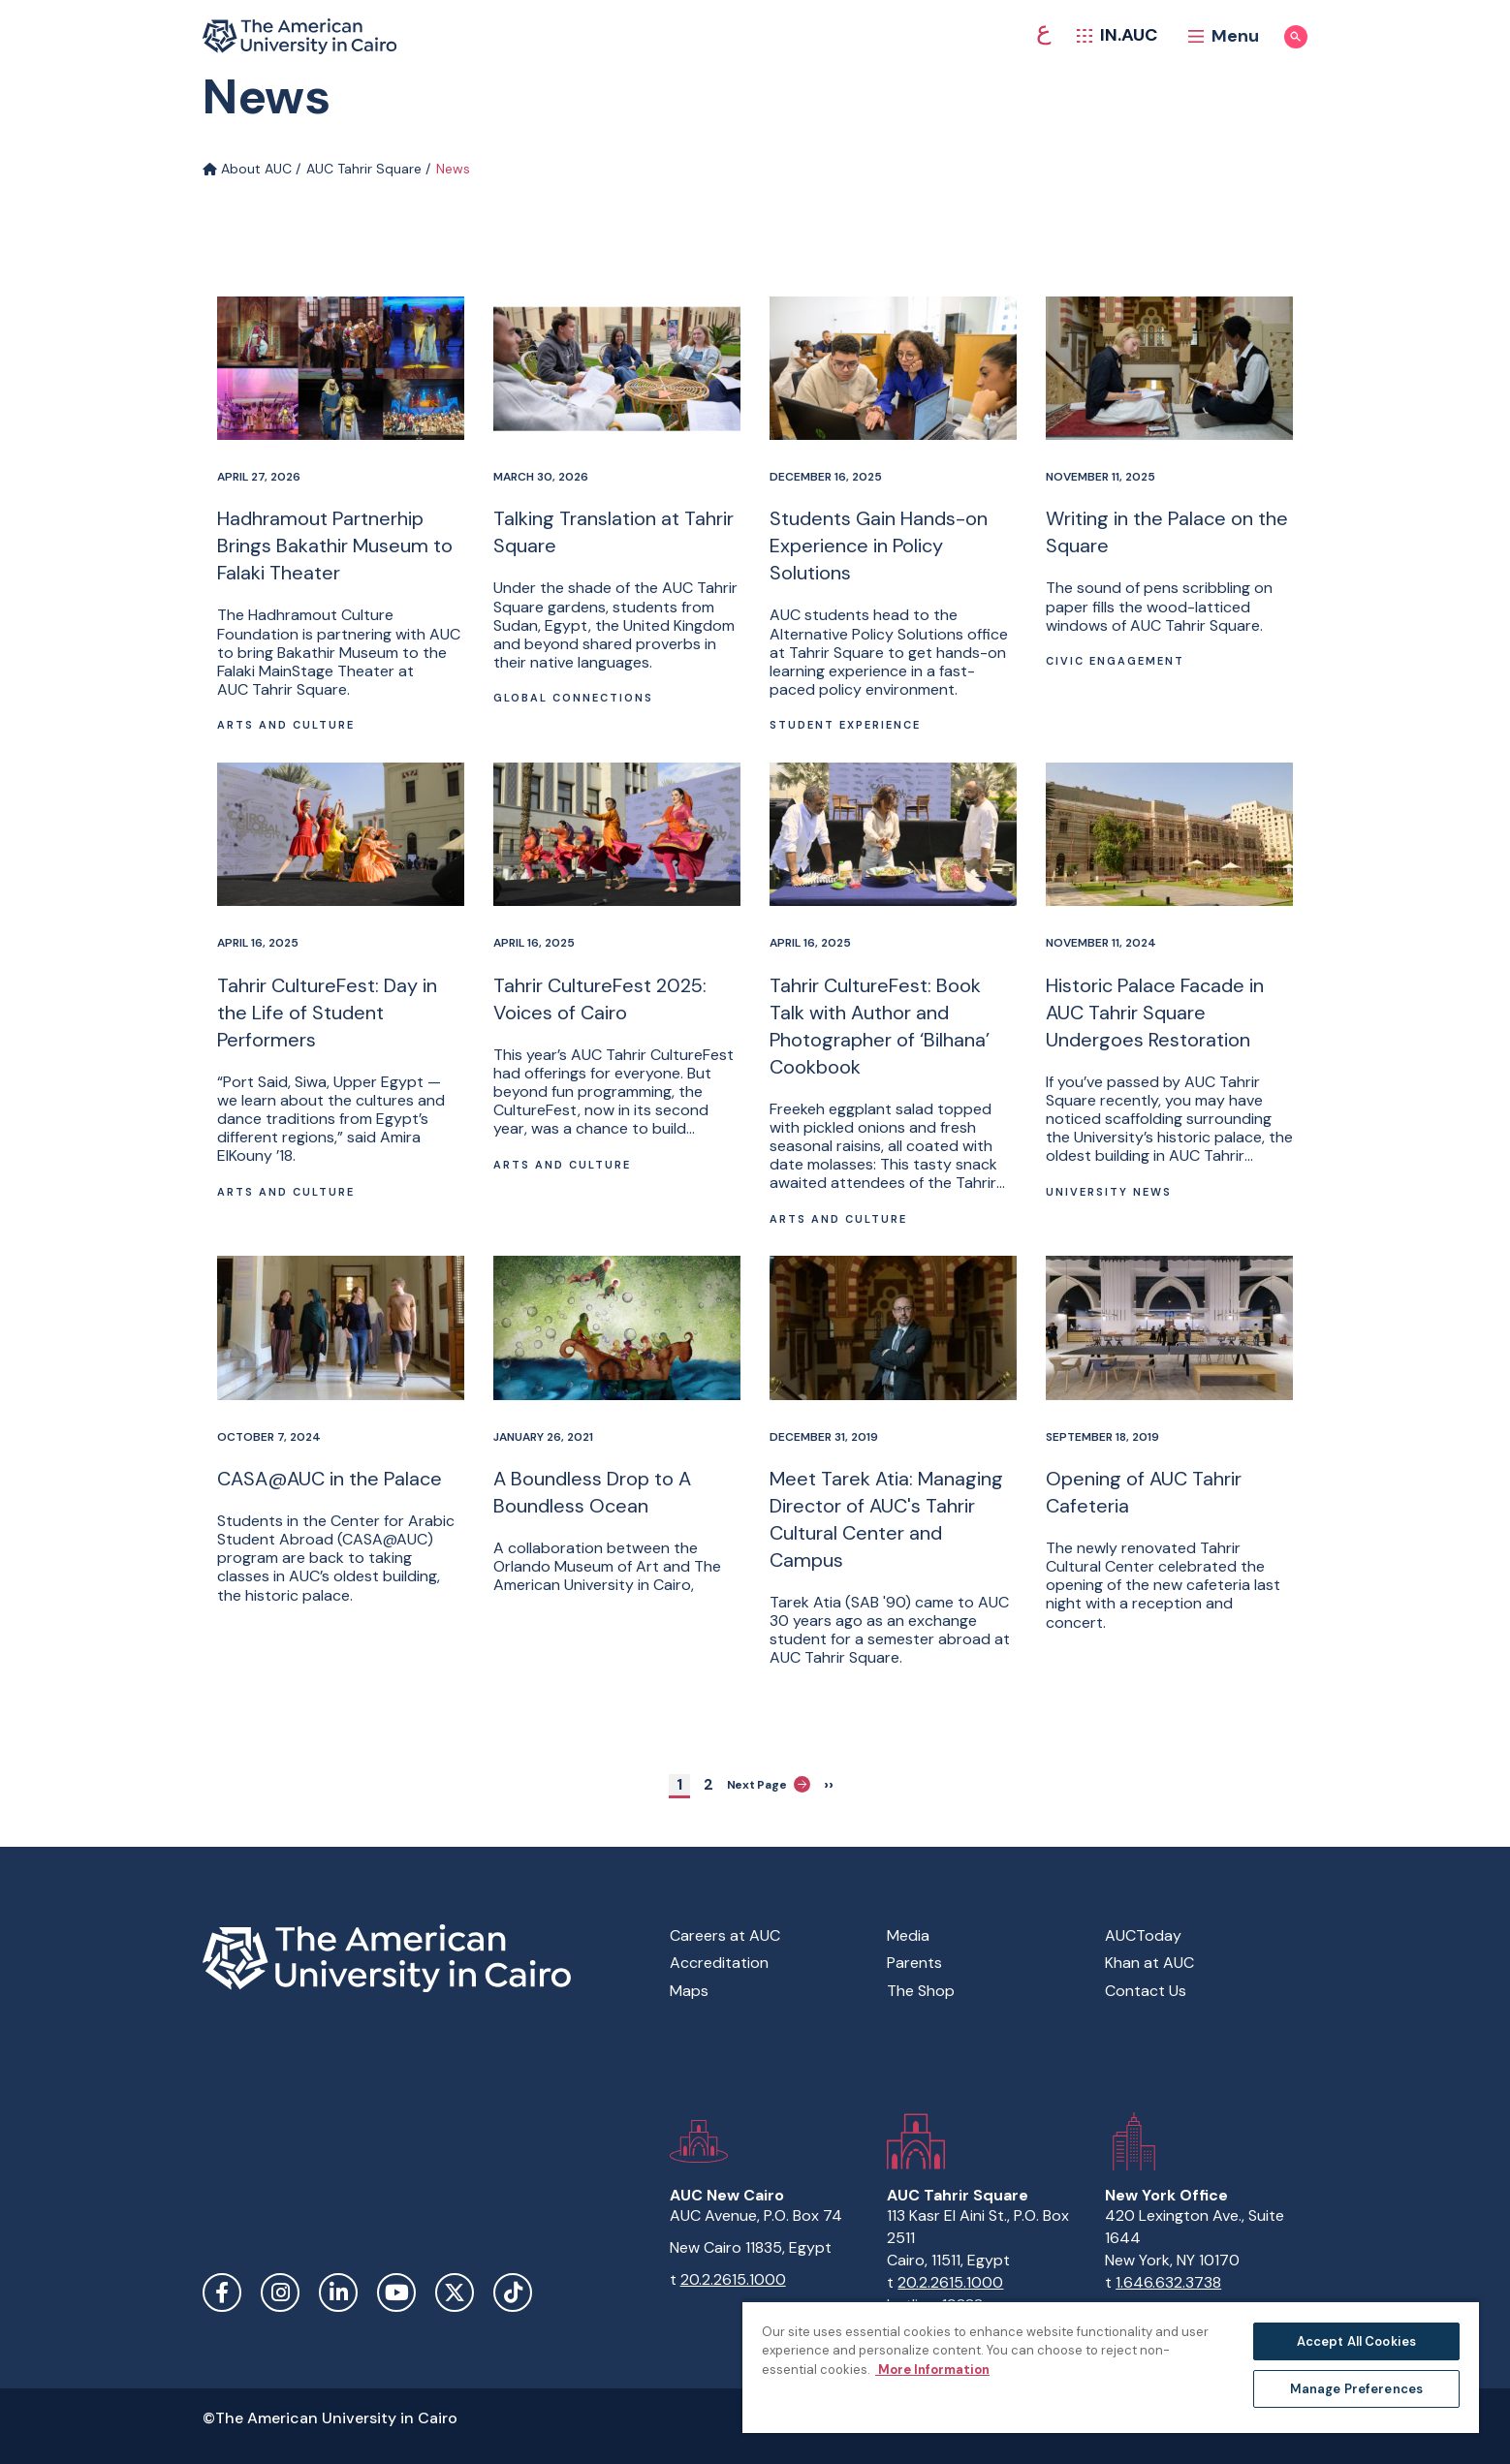 The width and height of the screenshot is (1510, 2464). Describe the element at coordinates (222, 2292) in the screenshot. I see `Facebook` at that location.